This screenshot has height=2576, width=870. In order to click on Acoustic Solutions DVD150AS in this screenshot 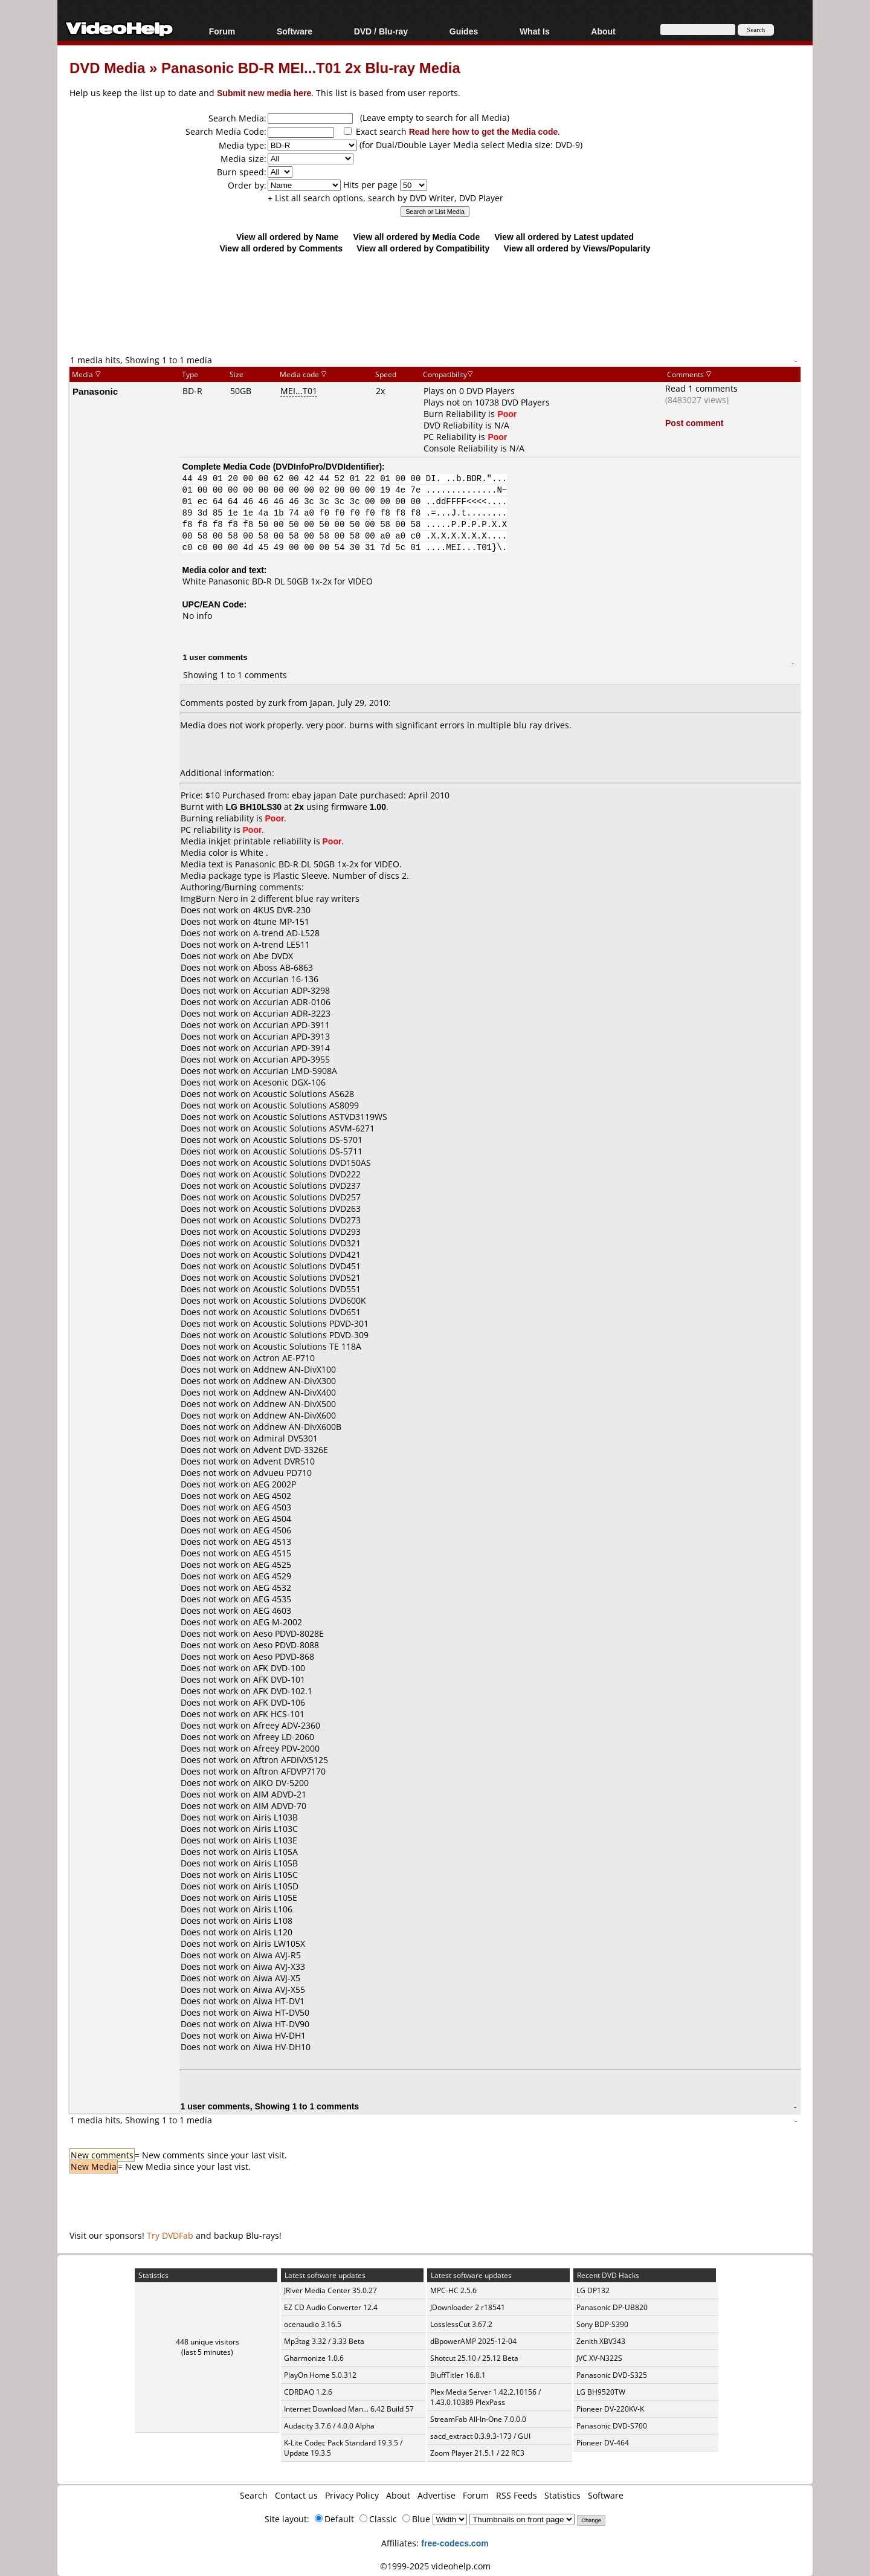, I will do `click(312, 1162)`.